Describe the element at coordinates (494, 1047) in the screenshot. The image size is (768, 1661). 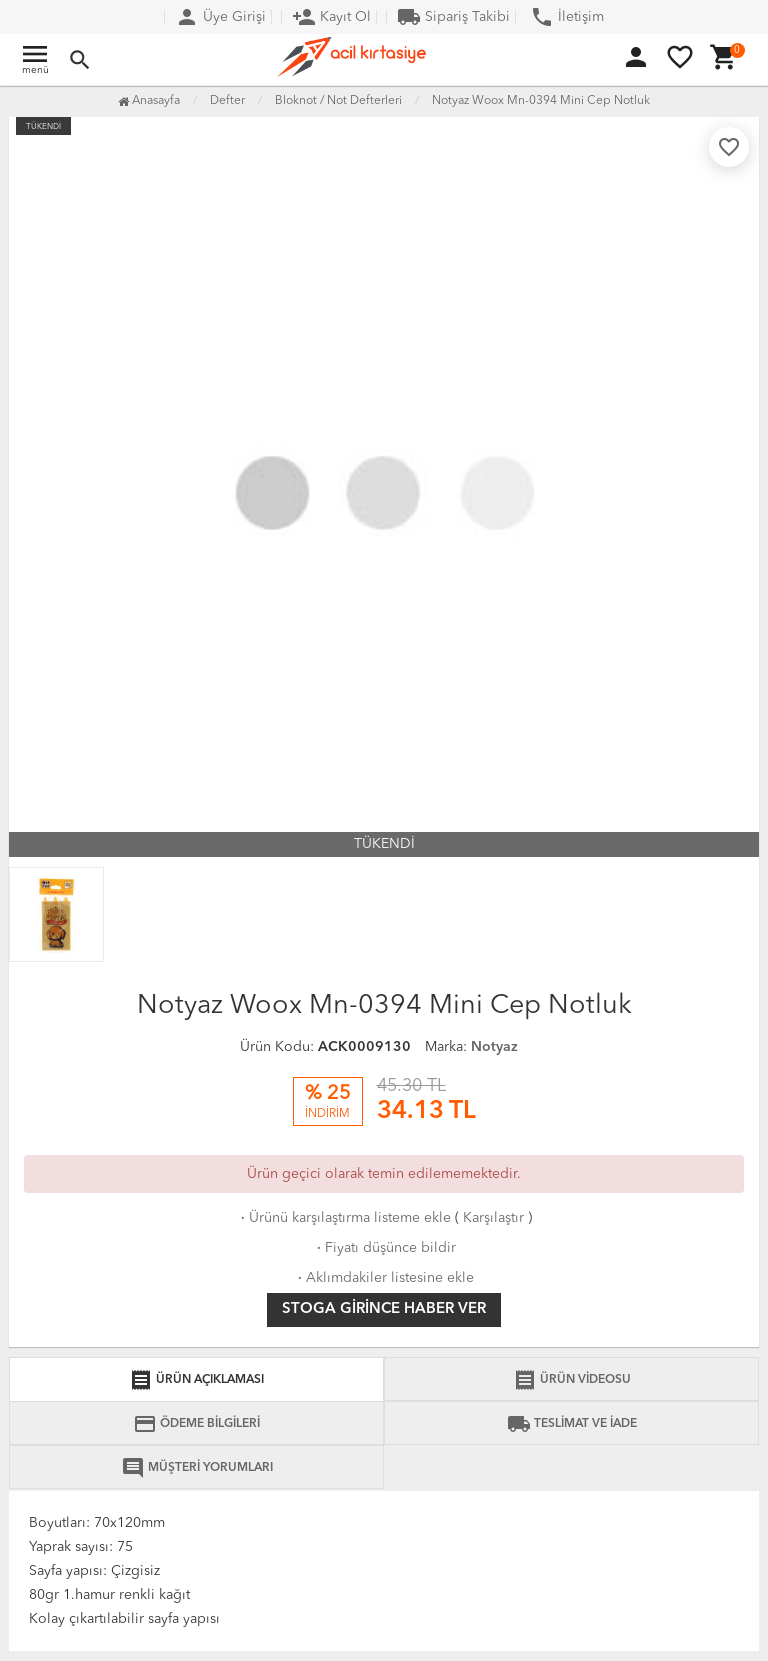
I see `Notyaz` at that location.